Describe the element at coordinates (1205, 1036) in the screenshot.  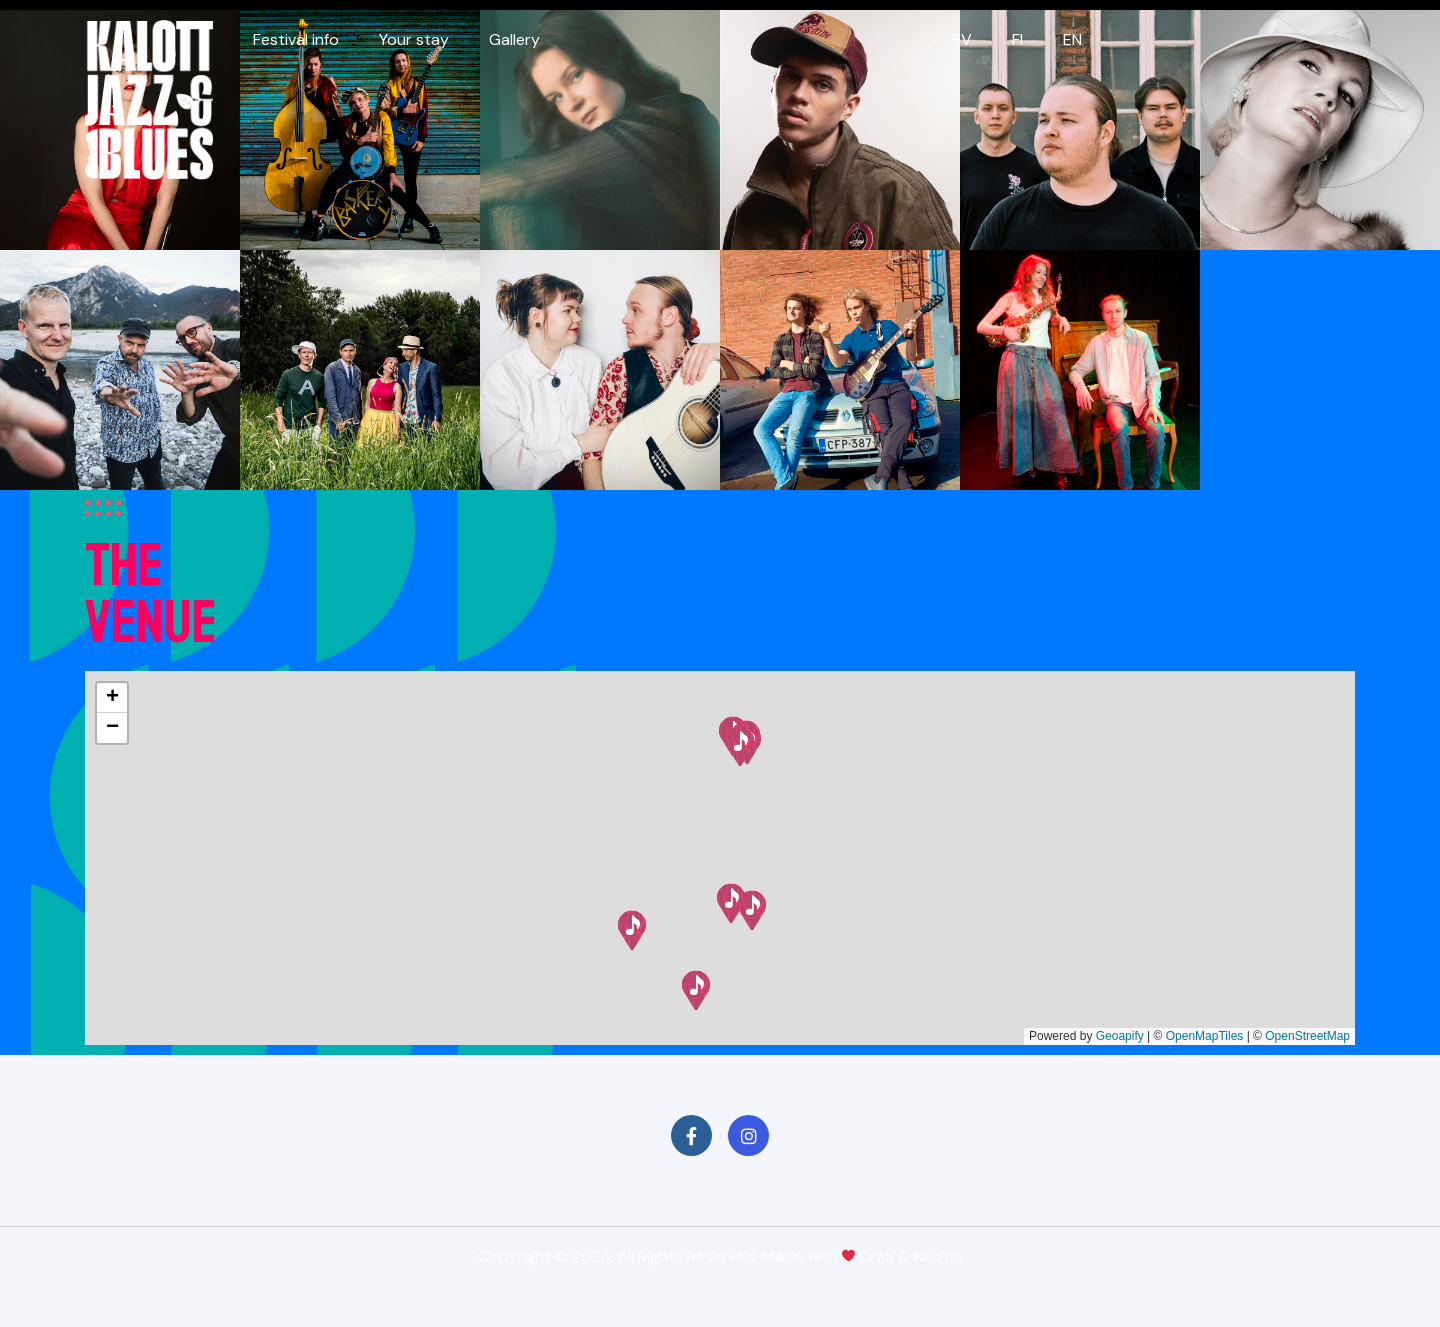
I see `OpenMapTiles` at that location.